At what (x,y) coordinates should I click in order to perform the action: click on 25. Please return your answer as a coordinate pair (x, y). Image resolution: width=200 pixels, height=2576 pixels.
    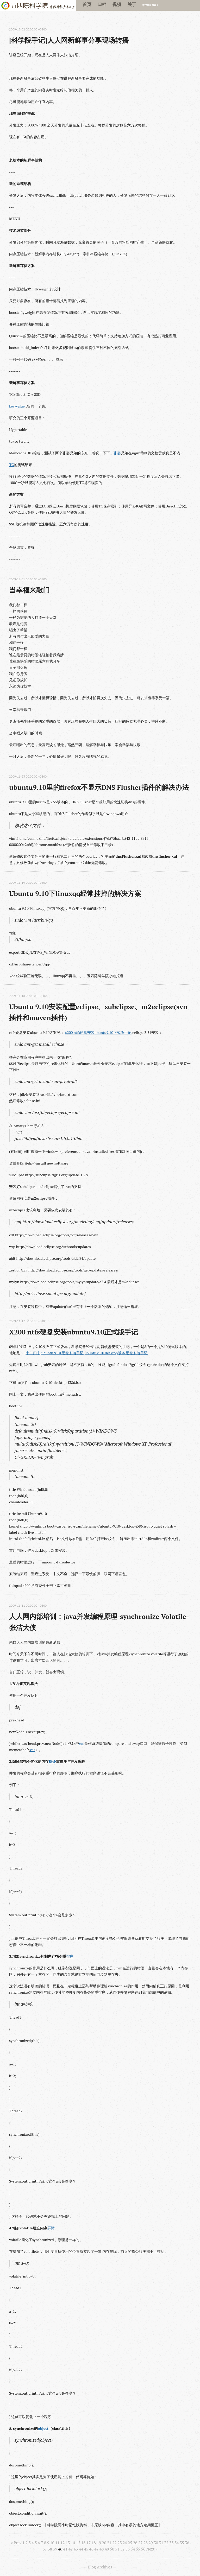
    Looking at the image, I should click on (130, 2542).